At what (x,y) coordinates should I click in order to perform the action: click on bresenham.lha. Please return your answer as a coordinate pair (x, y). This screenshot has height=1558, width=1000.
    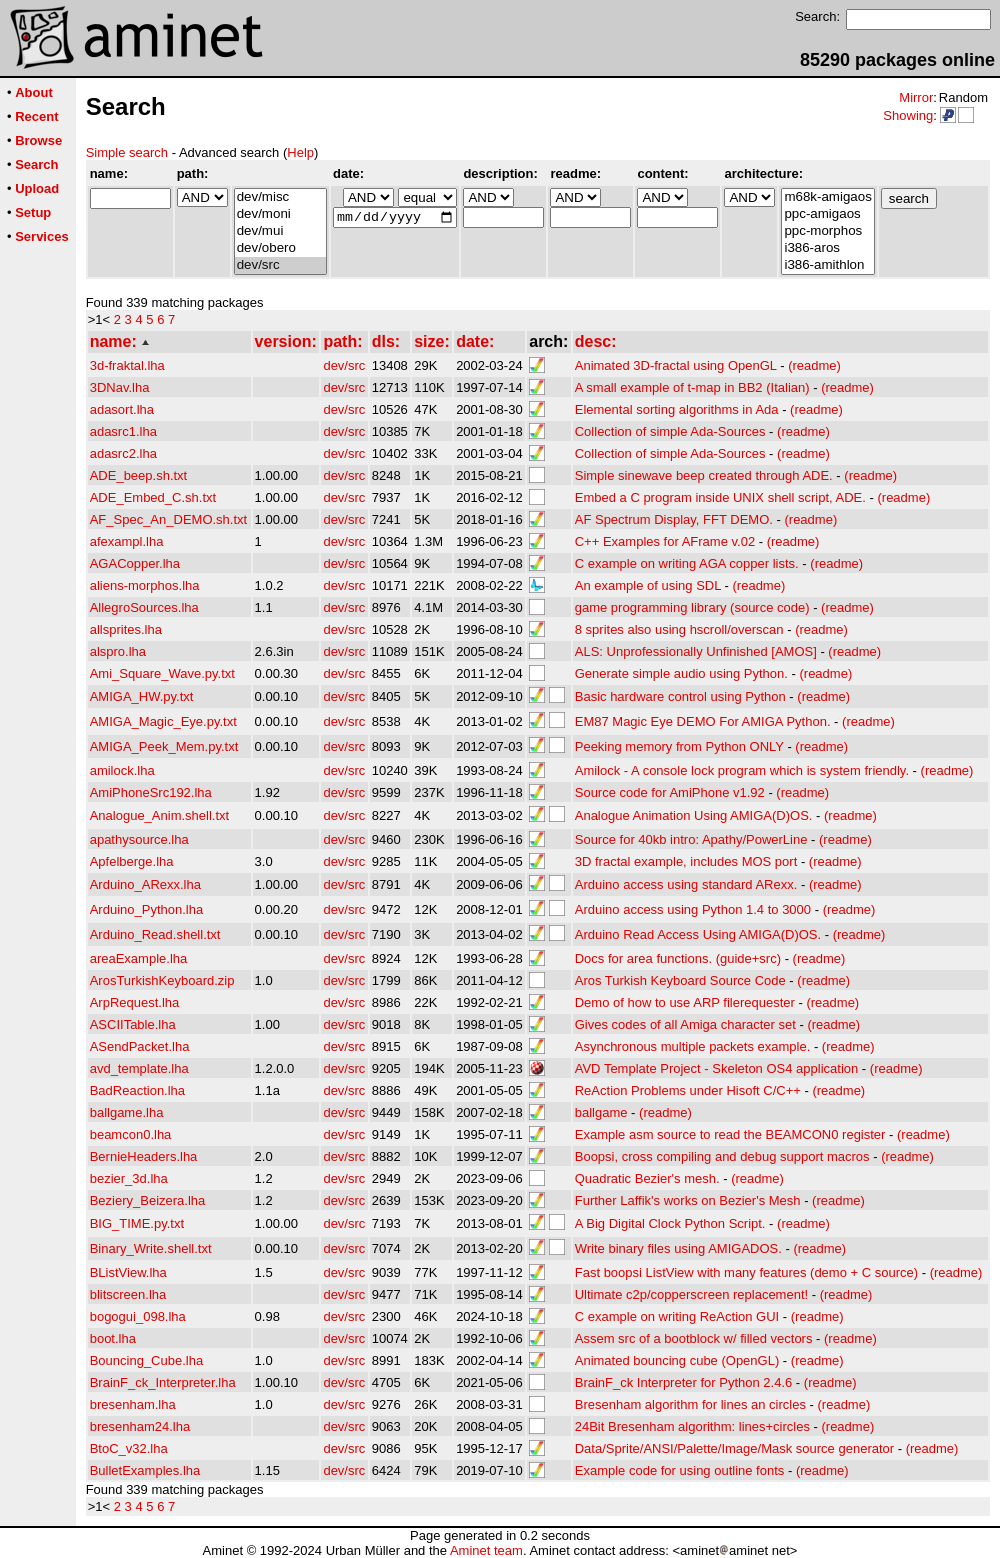
    Looking at the image, I should click on (133, 1404).